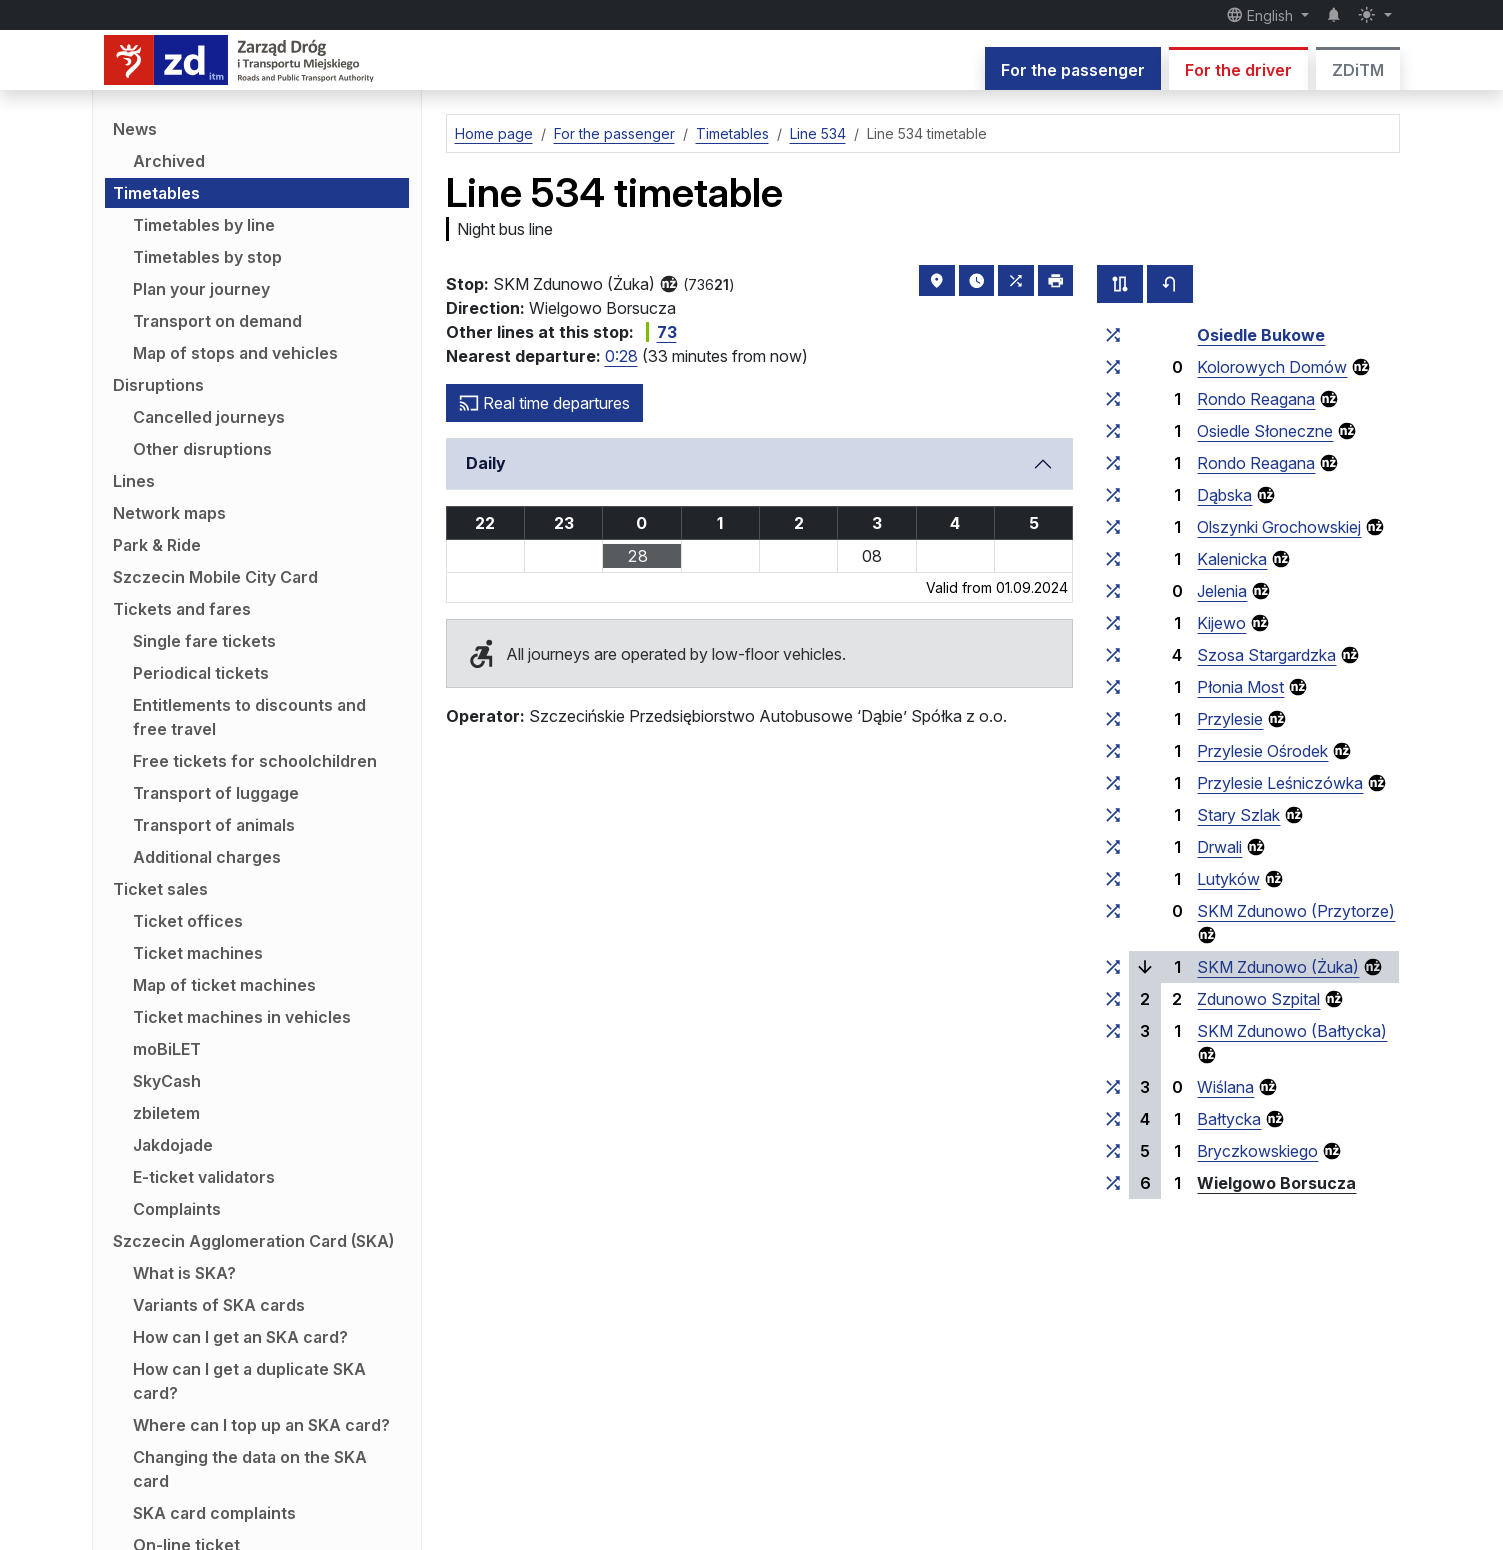 The width and height of the screenshot is (1503, 1550). I want to click on Przylesie, so click(1230, 719).